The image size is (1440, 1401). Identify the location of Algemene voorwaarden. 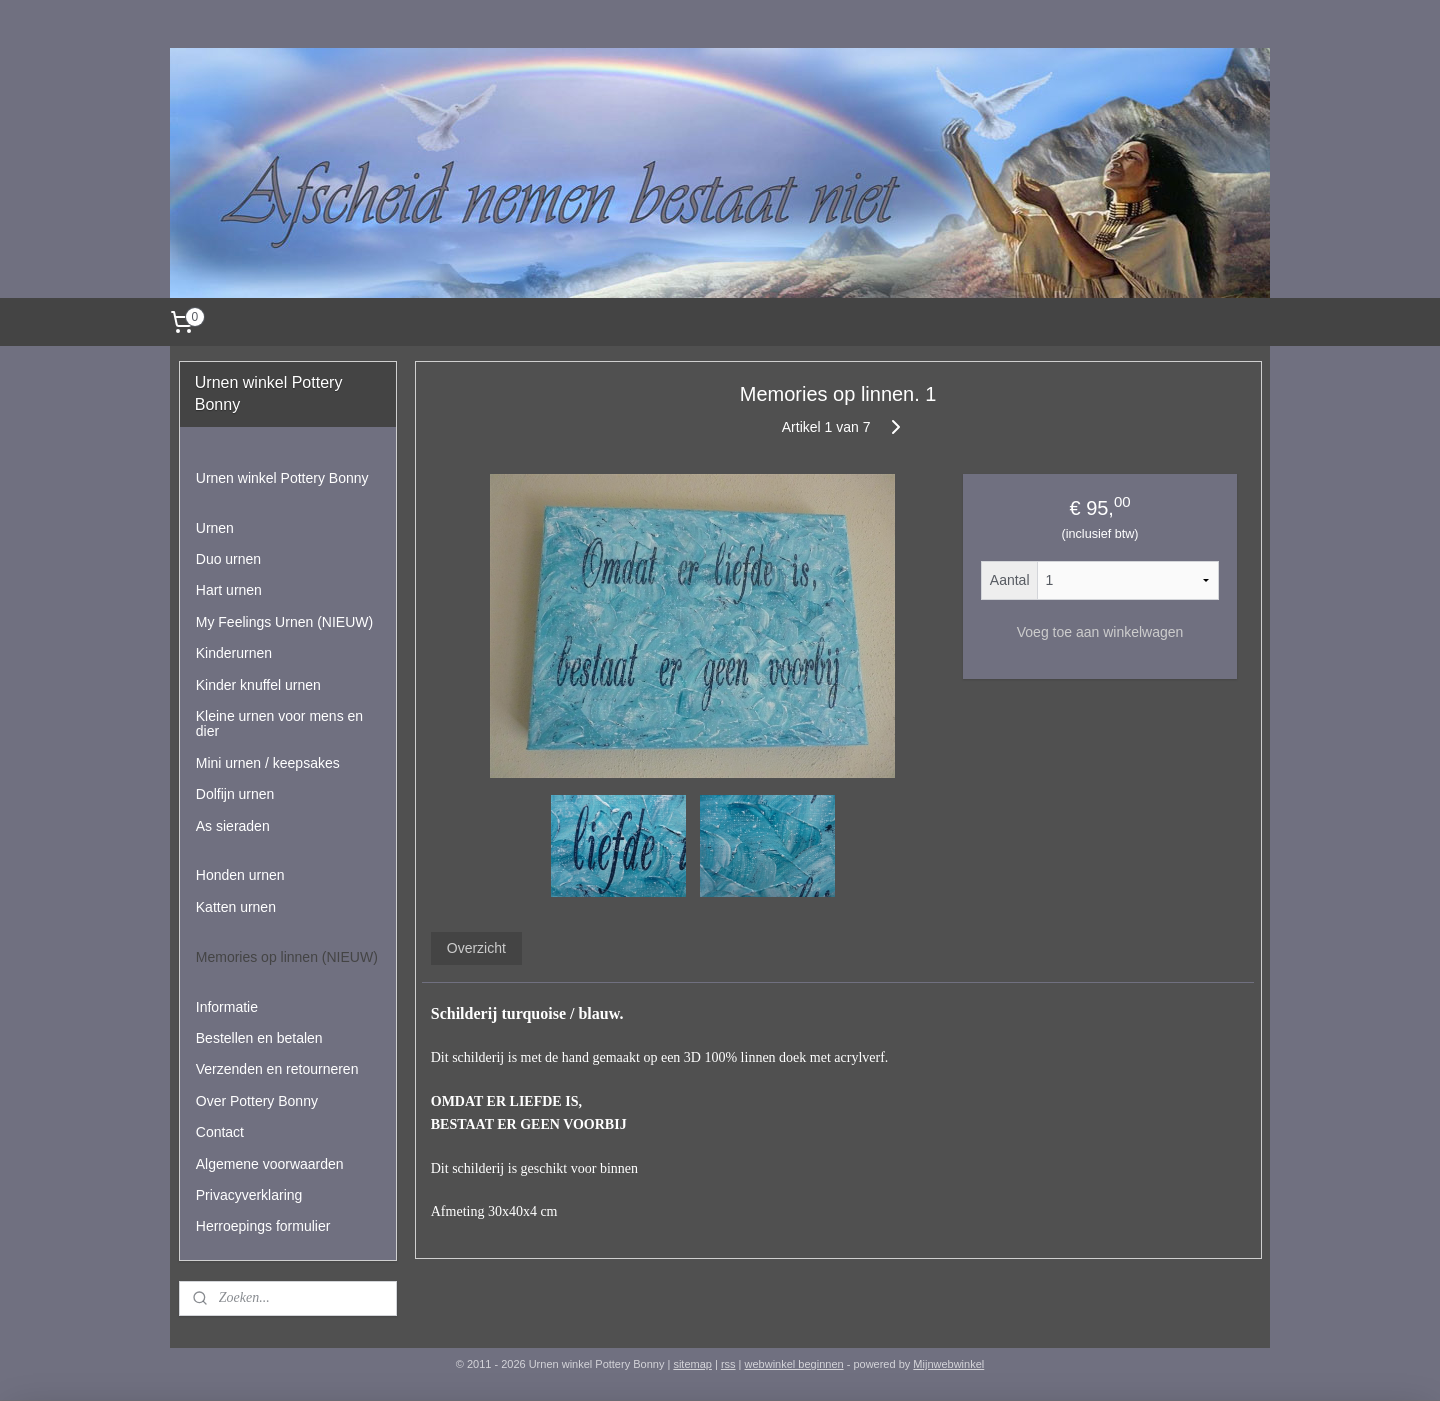
(270, 1164).